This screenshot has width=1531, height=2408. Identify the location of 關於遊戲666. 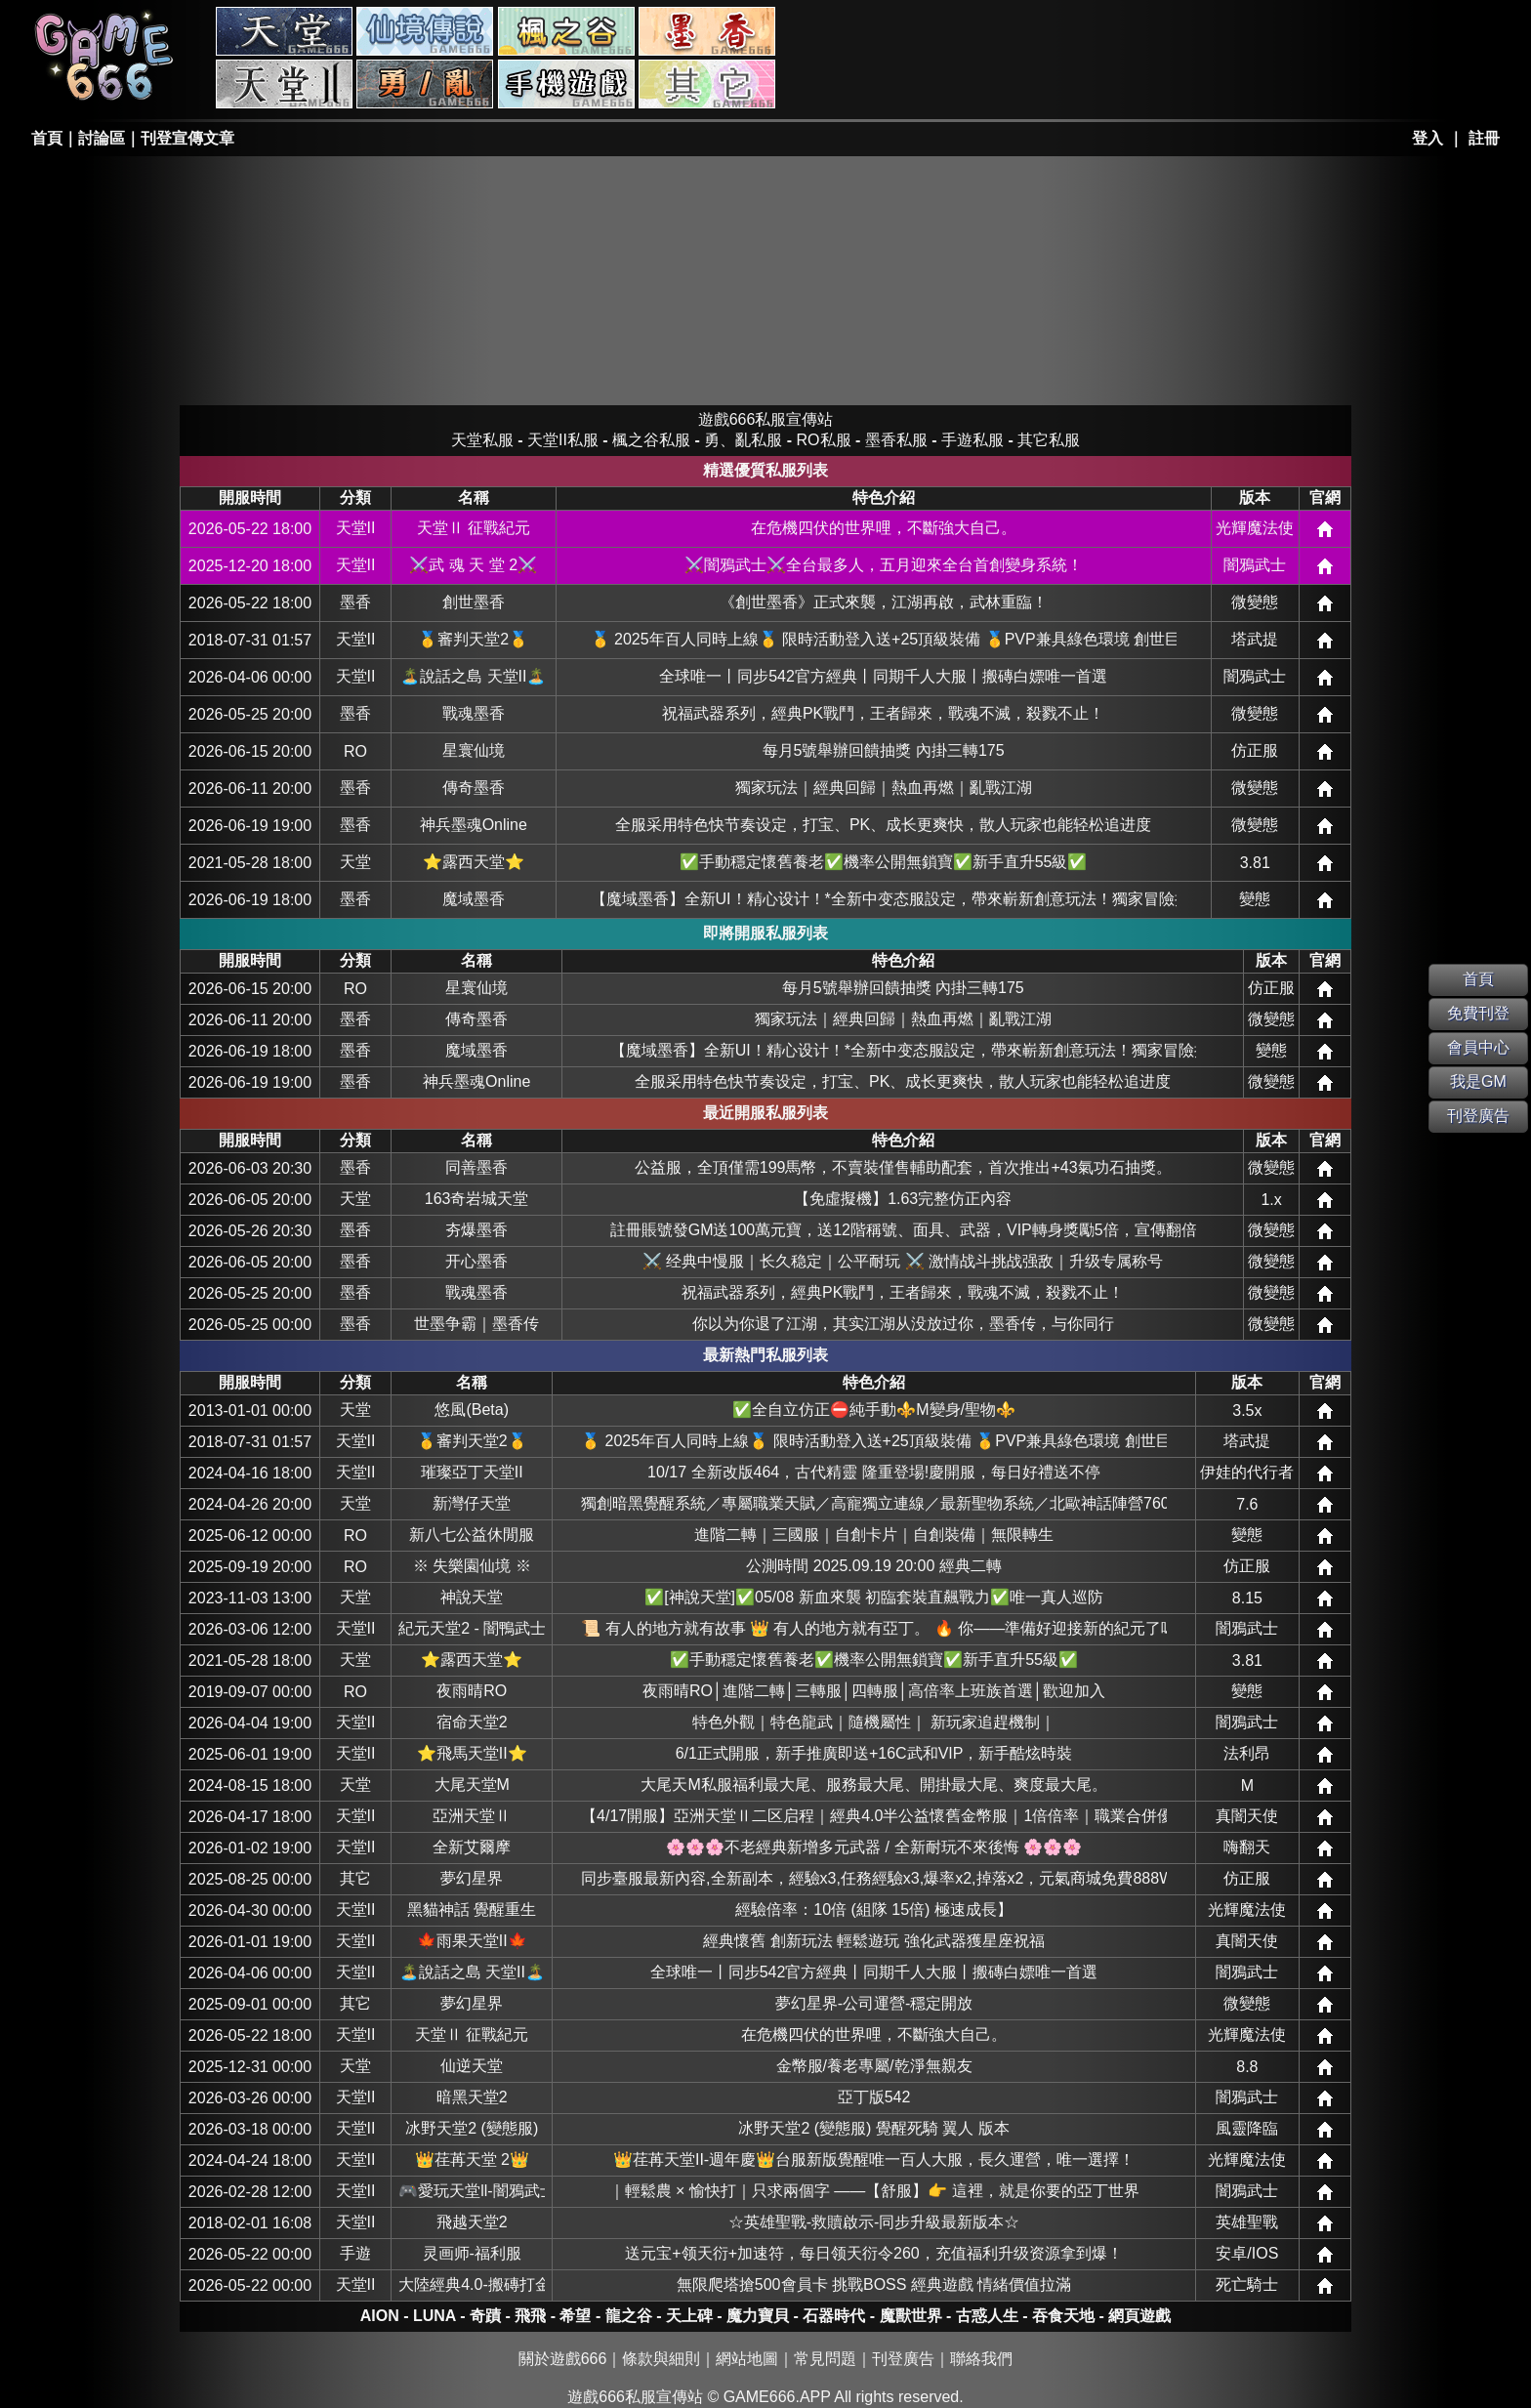
(562, 2358).